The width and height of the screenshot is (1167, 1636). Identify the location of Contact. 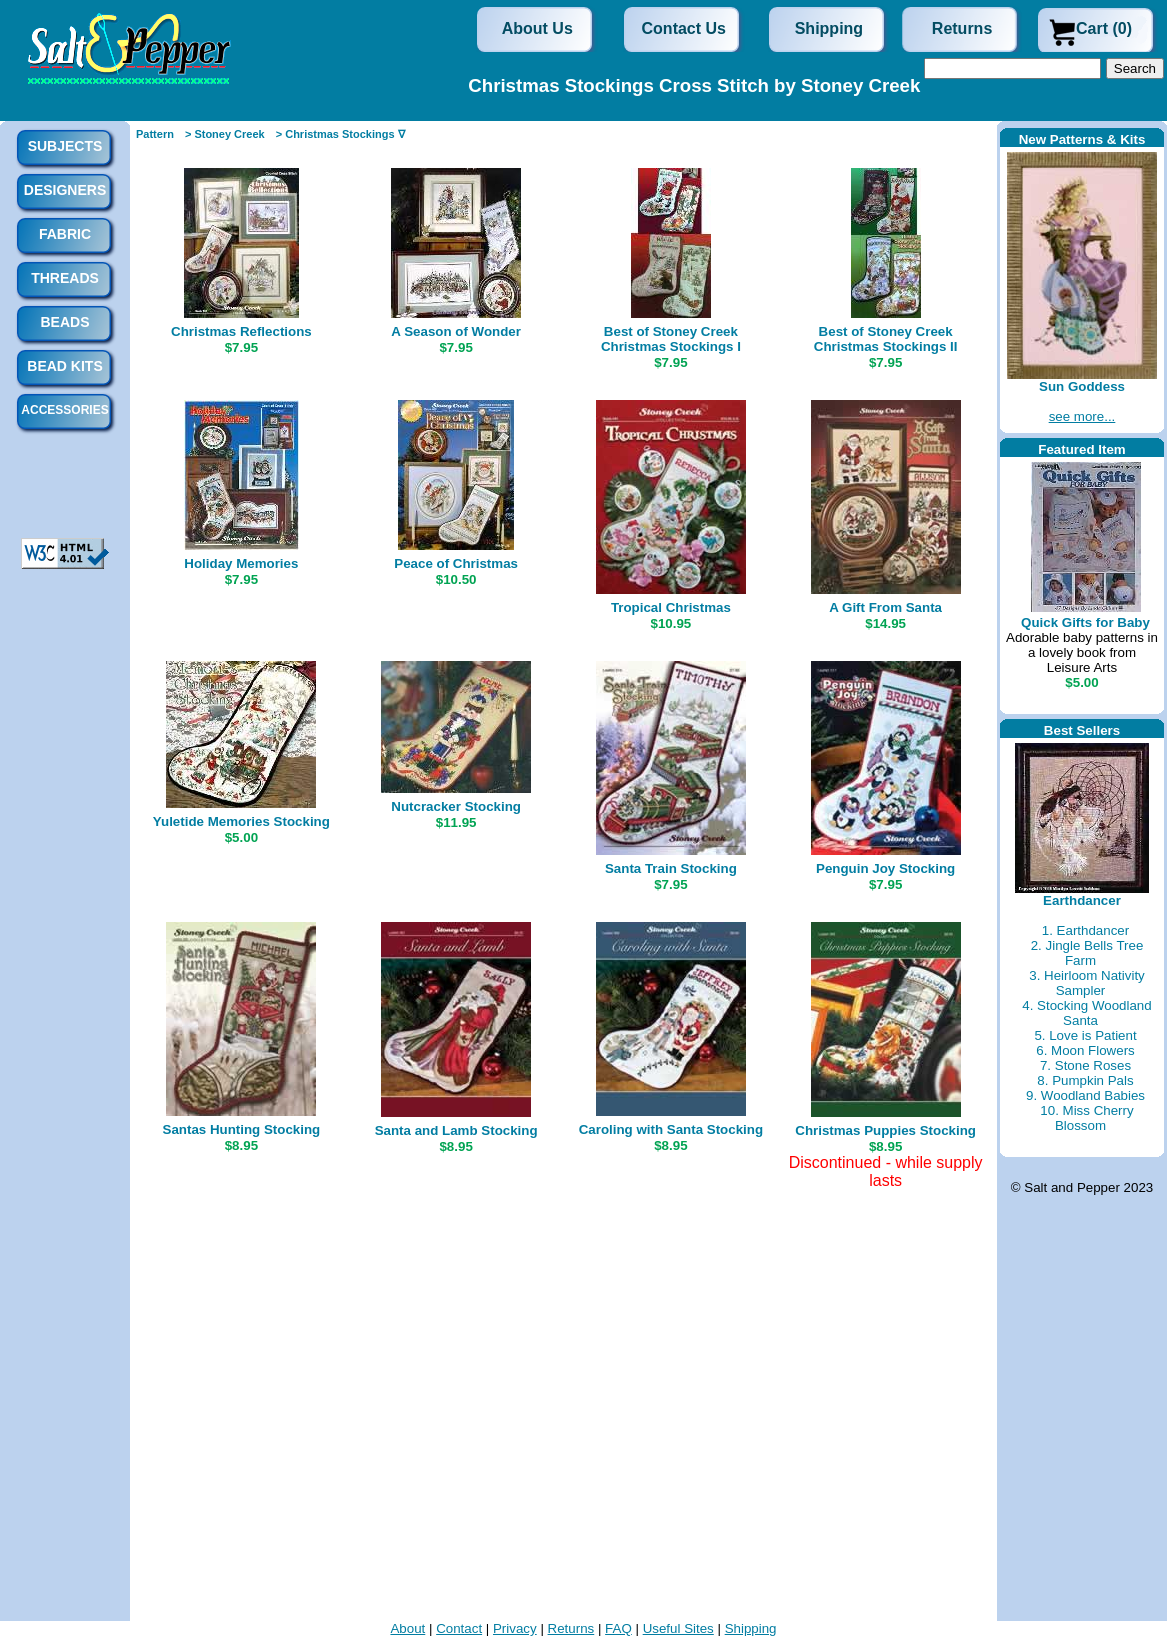
(459, 1628).